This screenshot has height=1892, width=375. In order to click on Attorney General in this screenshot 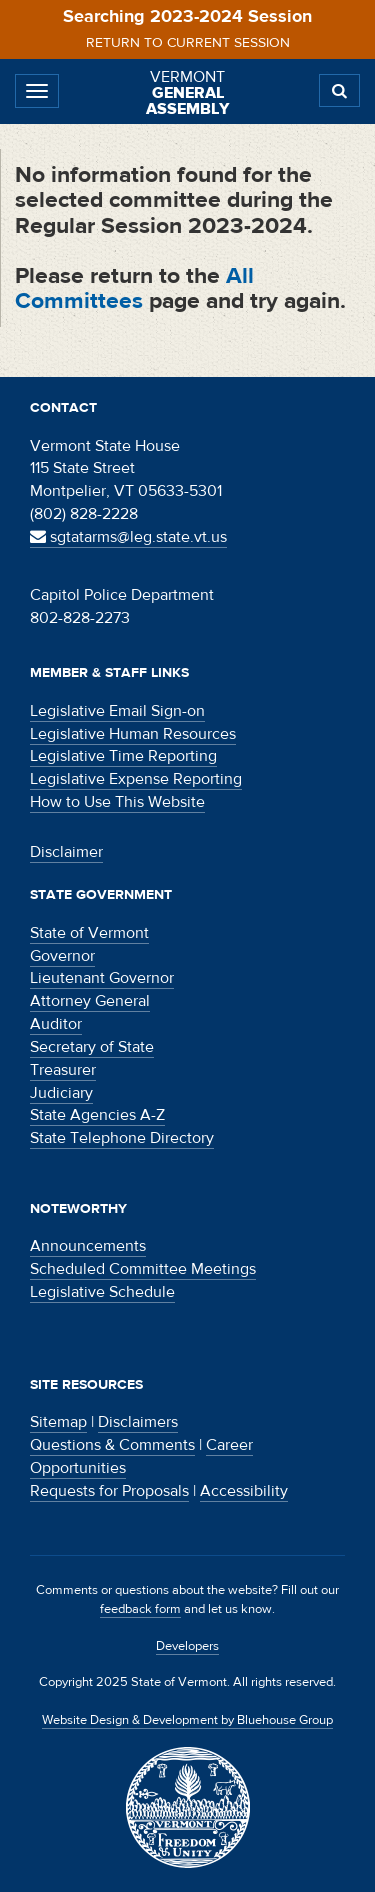, I will do `click(90, 1001)`.